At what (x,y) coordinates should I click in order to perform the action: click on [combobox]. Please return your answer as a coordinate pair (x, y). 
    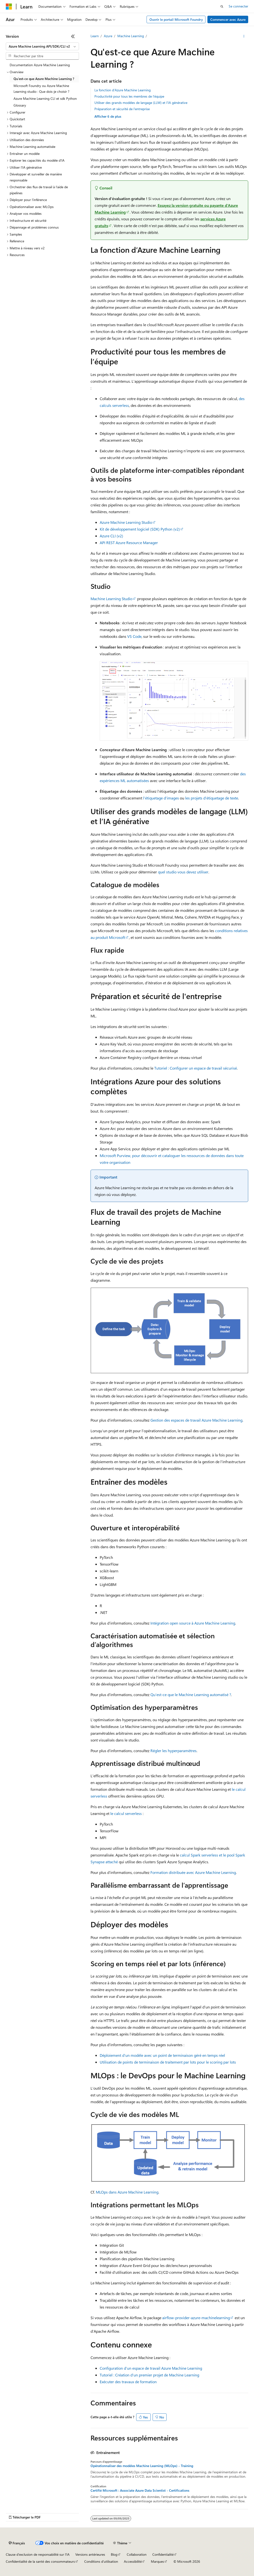
    Looking at the image, I should click on (42, 46).